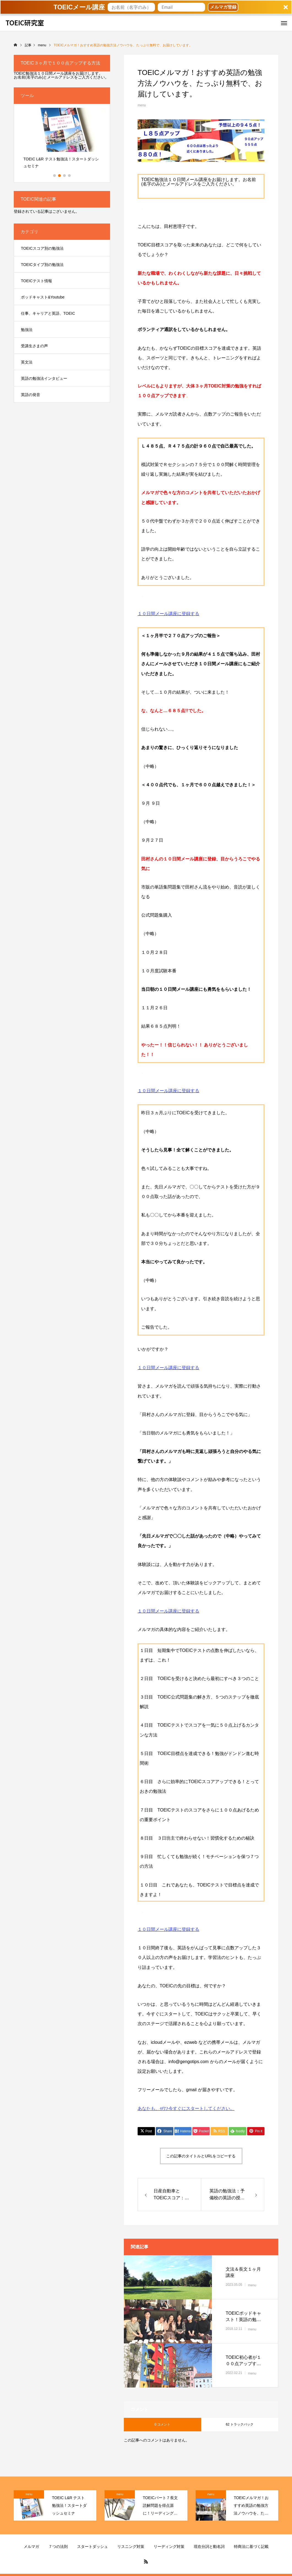 Image resolution: width=292 pixels, height=2576 pixels. Describe the element at coordinates (201, 2156) in the screenshot. I see `この記事のタイトルとURLをコピーする` at that location.